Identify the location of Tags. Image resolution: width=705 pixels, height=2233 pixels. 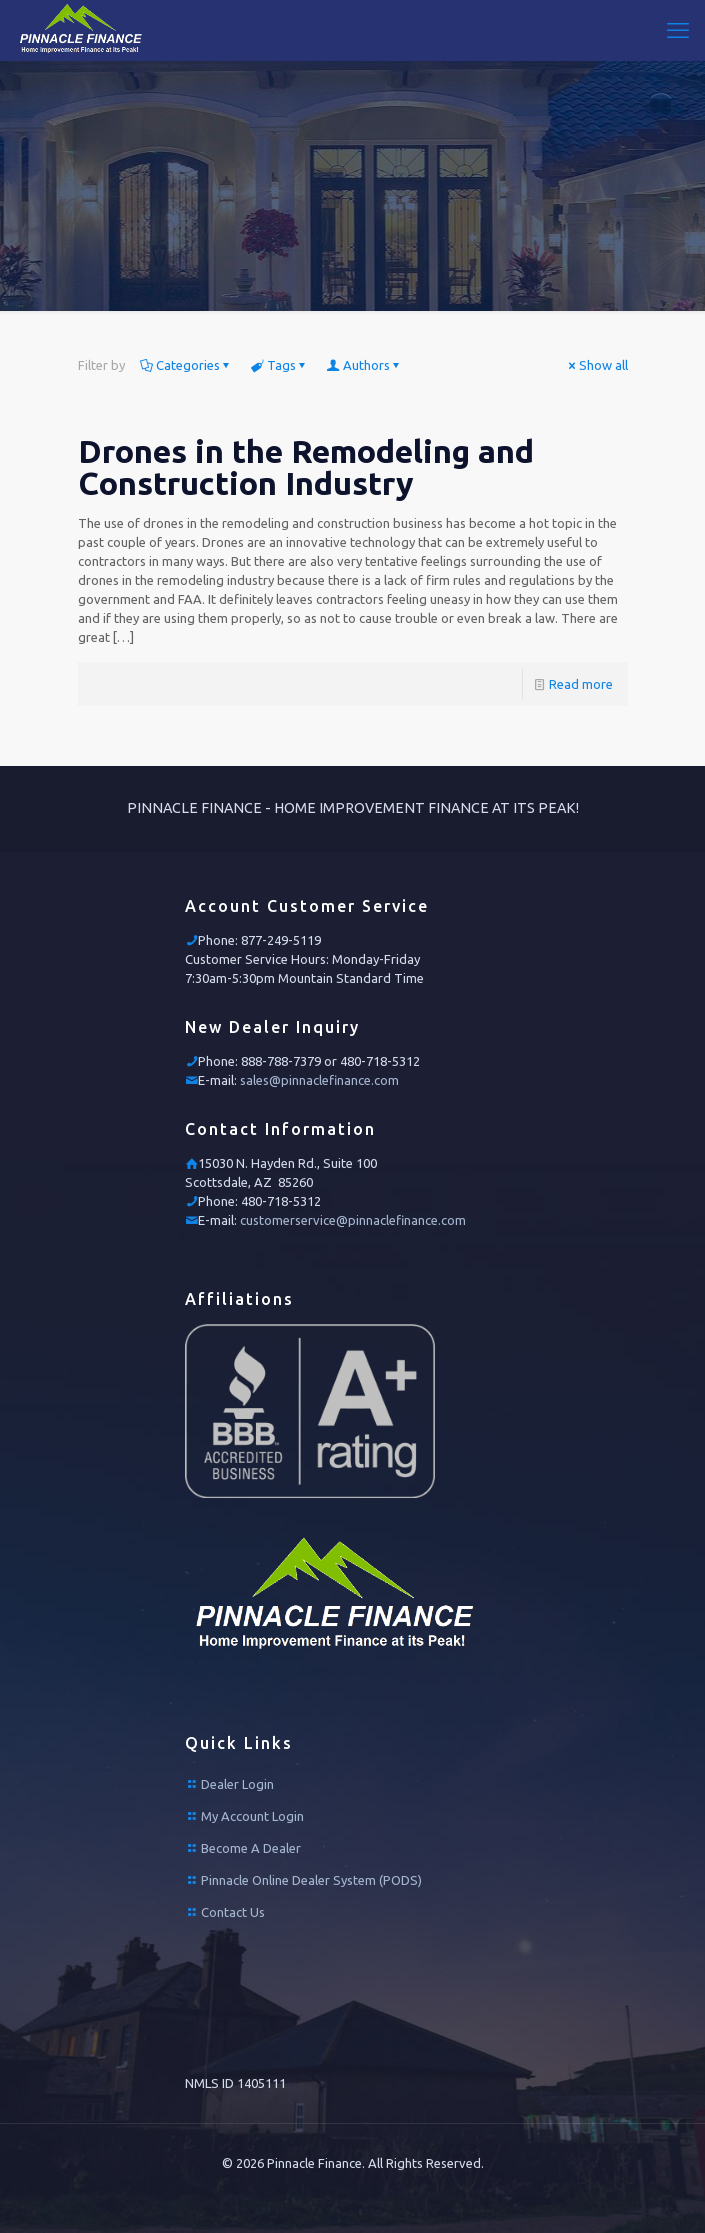
(280, 365).